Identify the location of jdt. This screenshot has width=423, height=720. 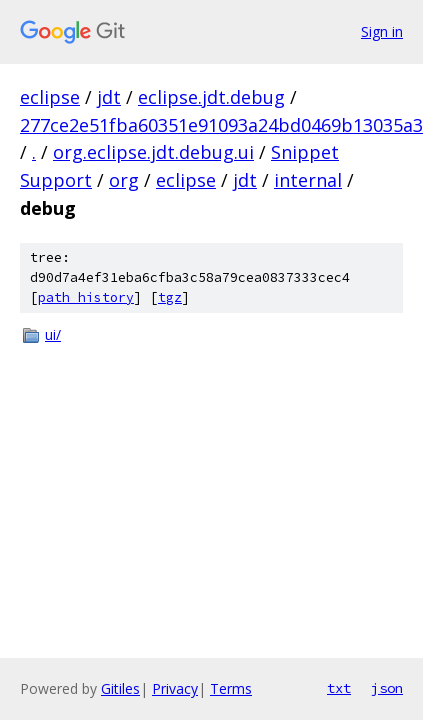
(109, 97).